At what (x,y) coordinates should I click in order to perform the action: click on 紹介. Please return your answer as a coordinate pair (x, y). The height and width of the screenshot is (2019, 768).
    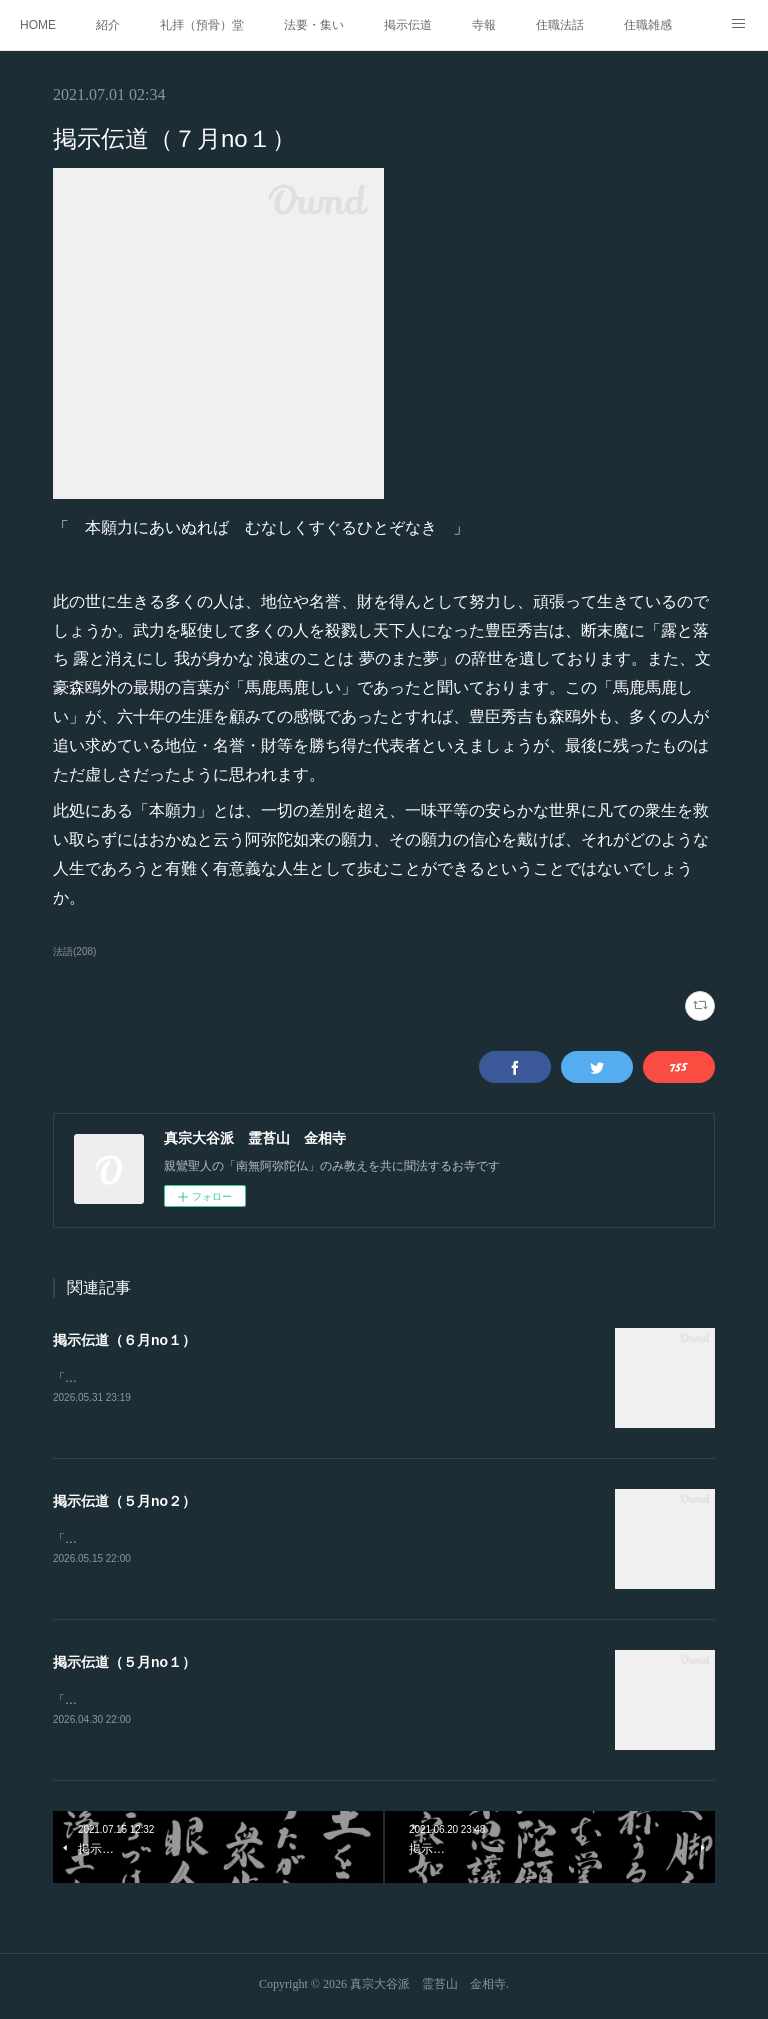
    Looking at the image, I should click on (108, 25).